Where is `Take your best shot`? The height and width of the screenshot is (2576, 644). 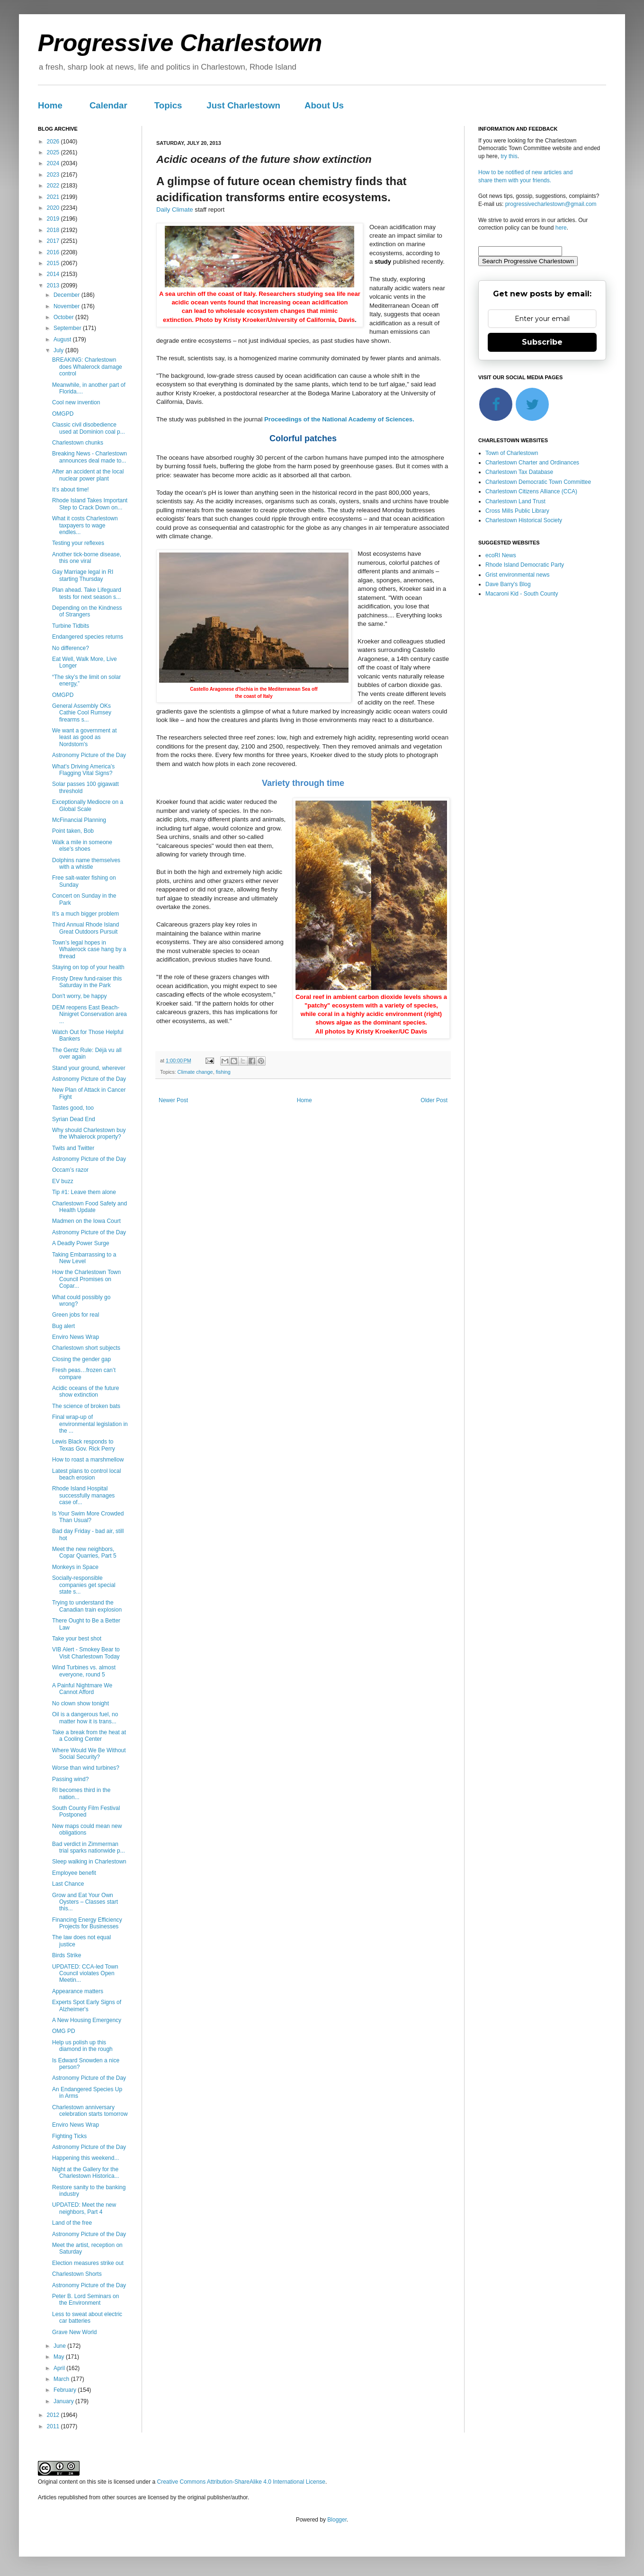 Take your best shot is located at coordinates (76, 1638).